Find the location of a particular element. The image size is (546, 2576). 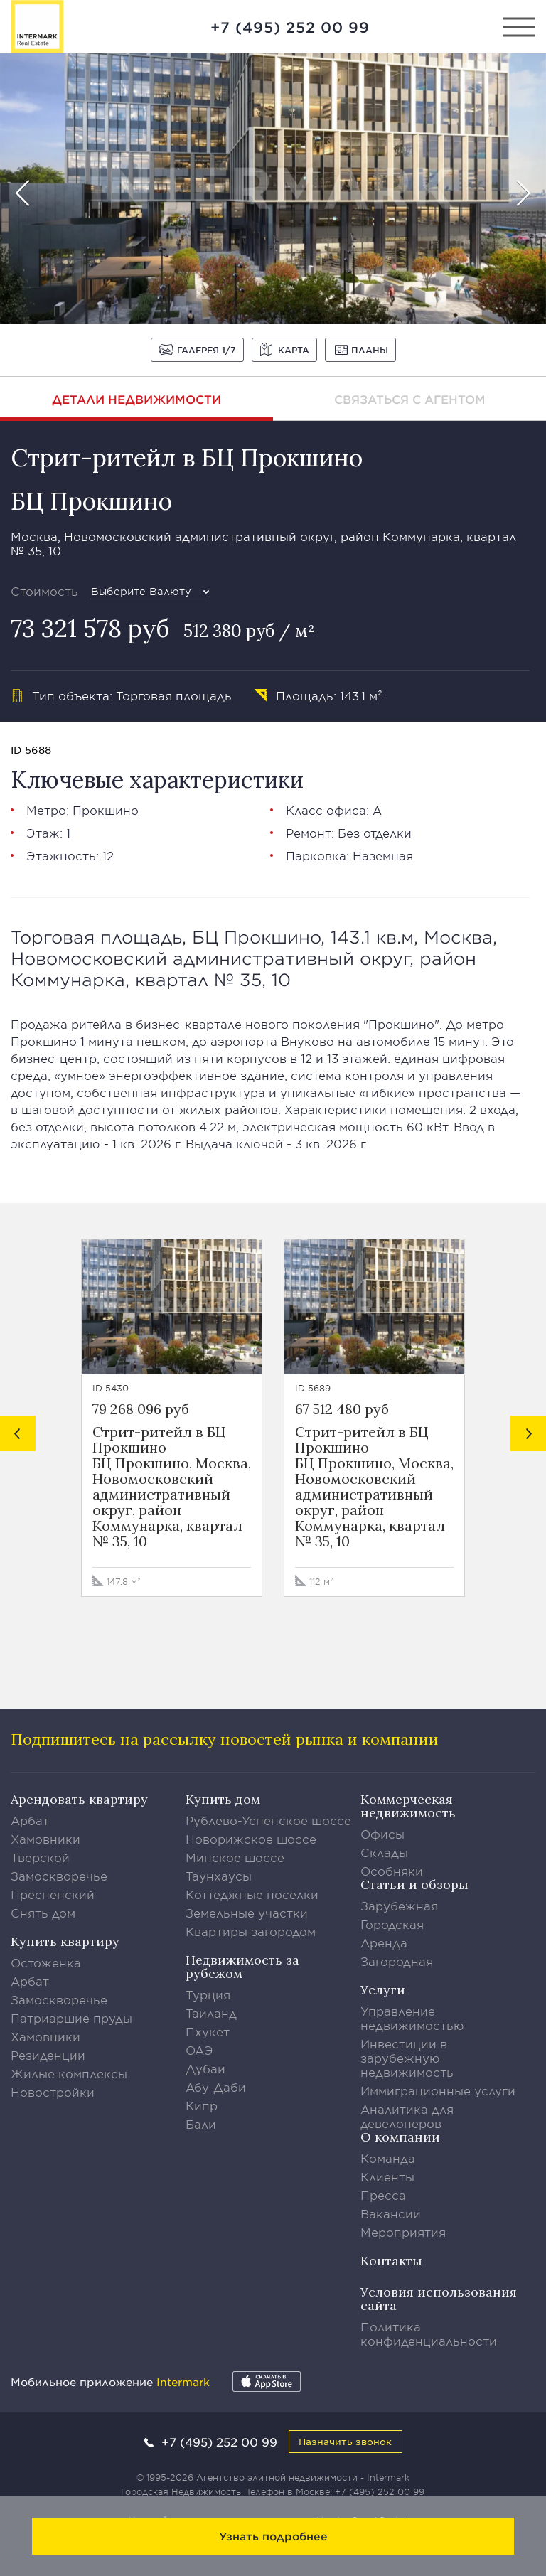

БЦ Прокшино is located at coordinates (91, 501).